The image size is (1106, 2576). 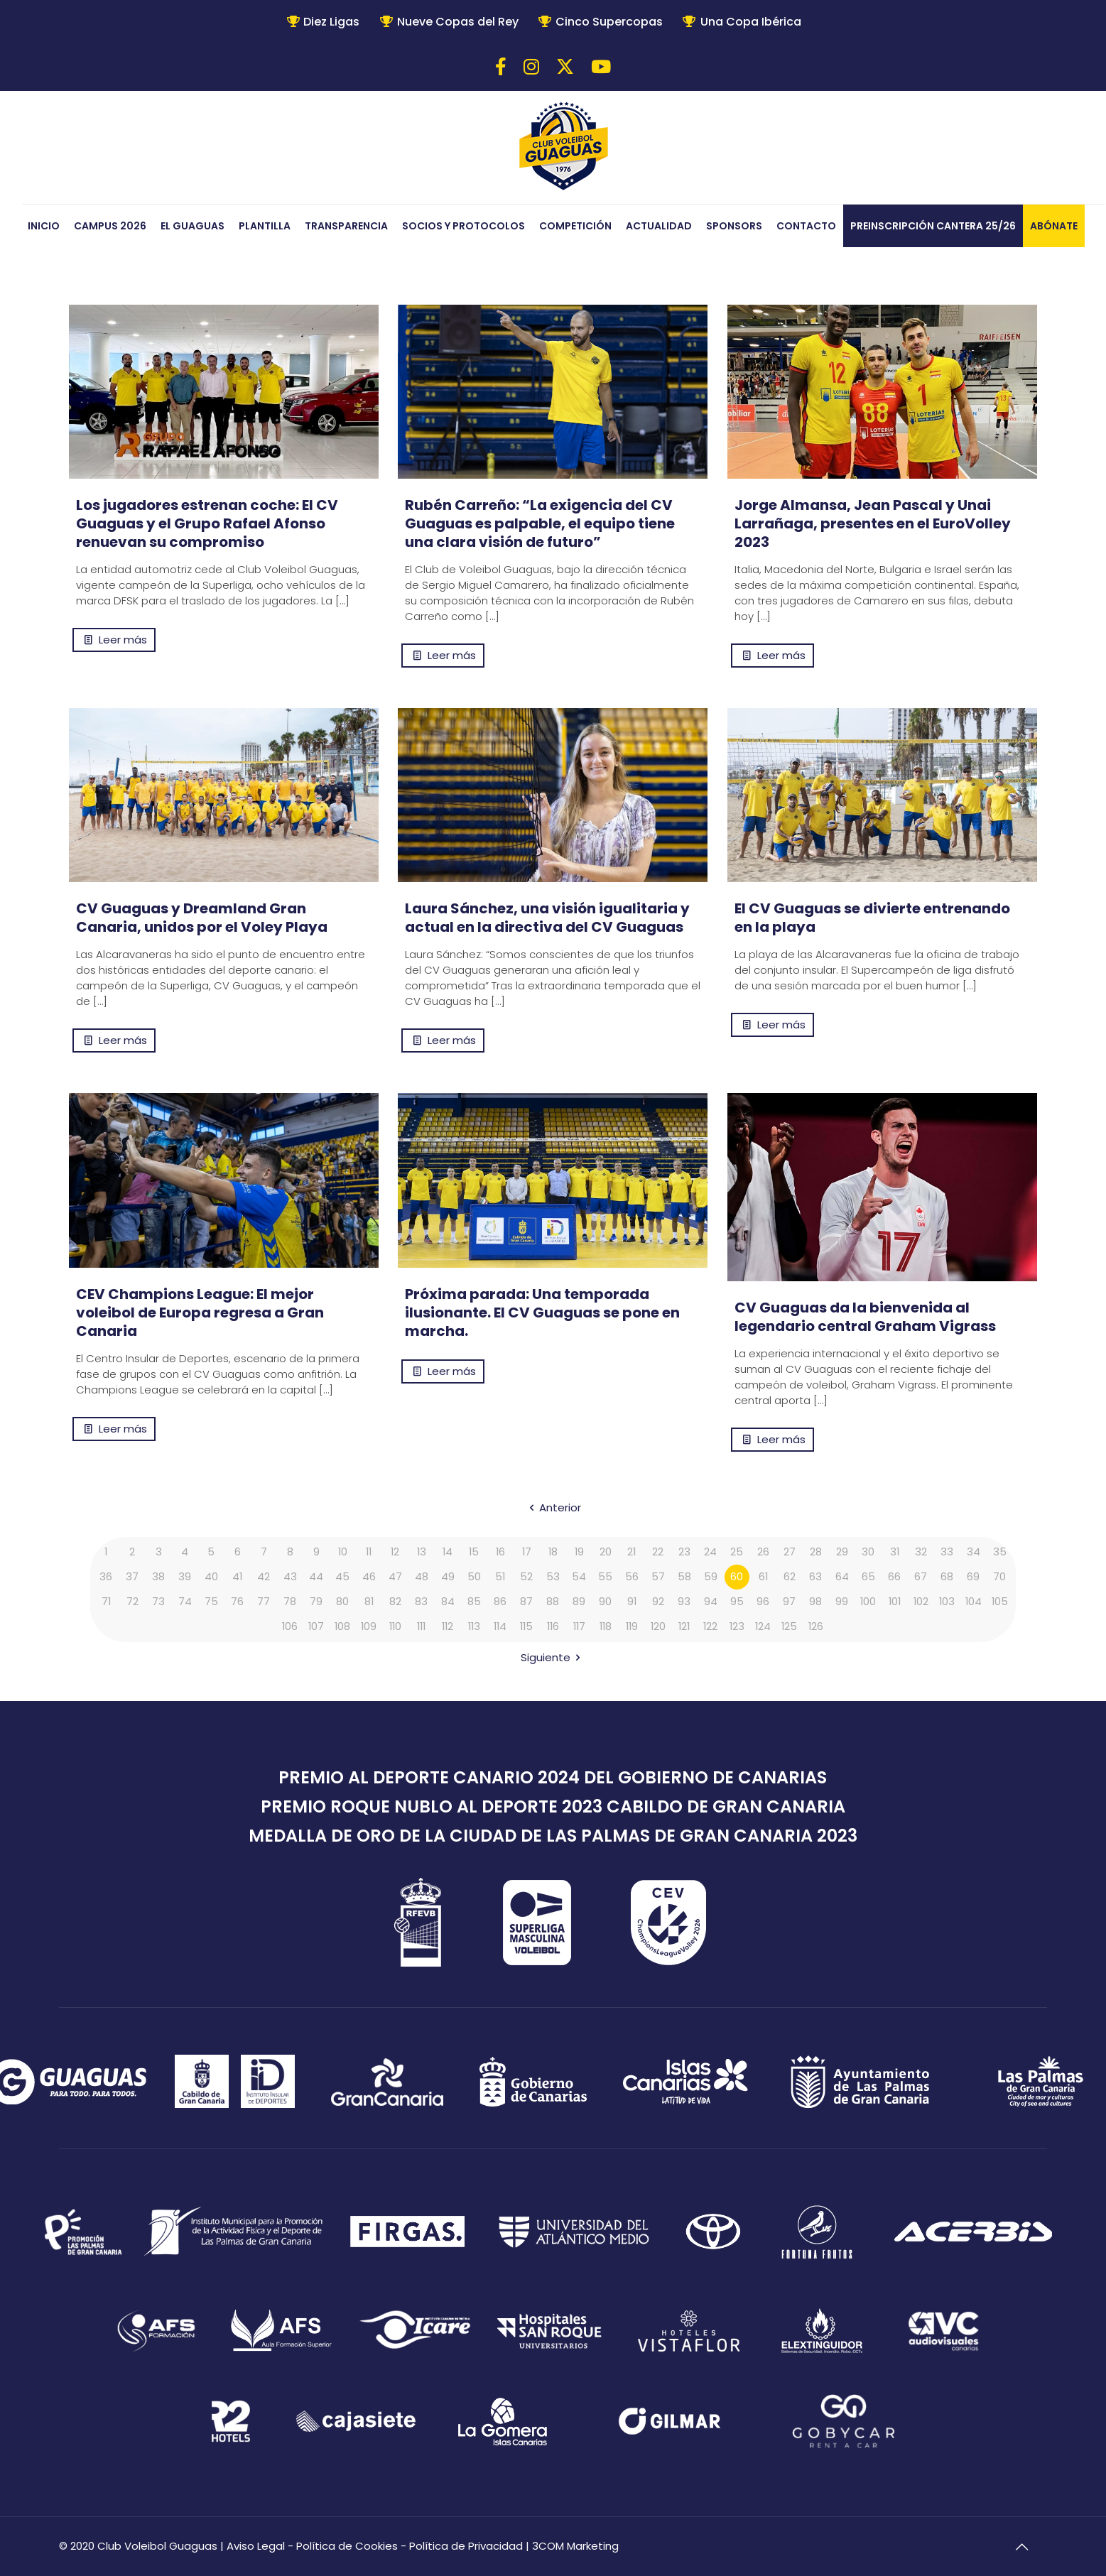 I want to click on 60, so click(x=736, y=1577).